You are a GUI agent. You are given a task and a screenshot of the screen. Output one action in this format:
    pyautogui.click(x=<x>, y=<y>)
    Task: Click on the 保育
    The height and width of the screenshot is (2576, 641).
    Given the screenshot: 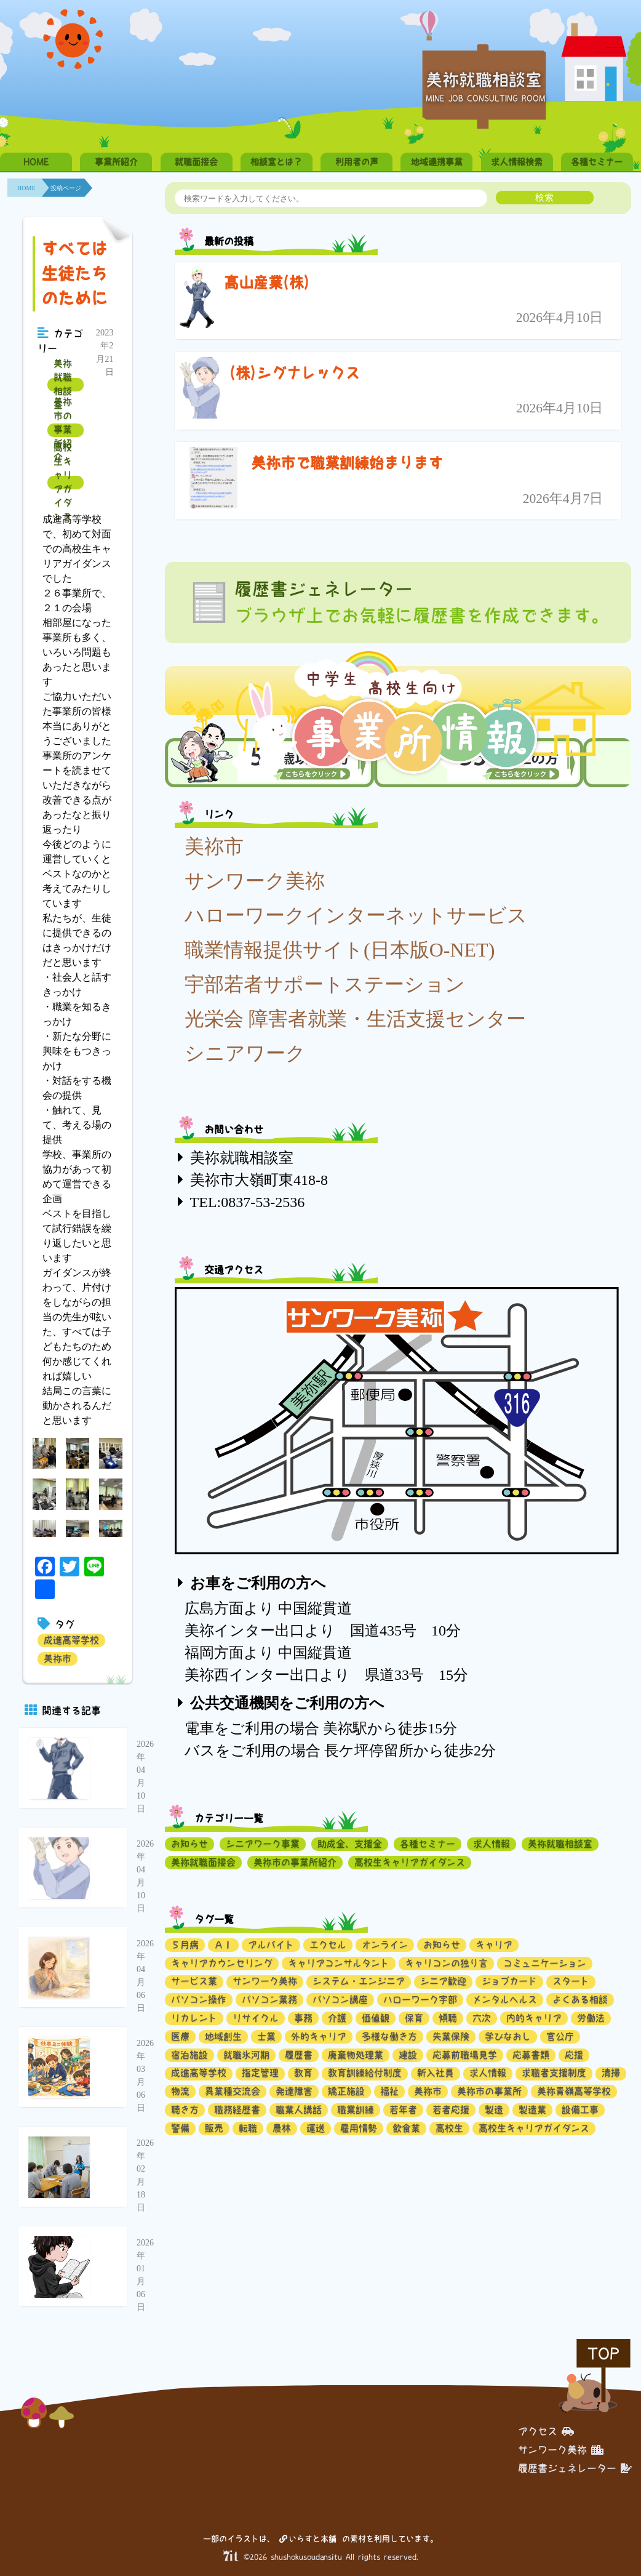 What is the action you would take?
    pyautogui.click(x=414, y=2018)
    